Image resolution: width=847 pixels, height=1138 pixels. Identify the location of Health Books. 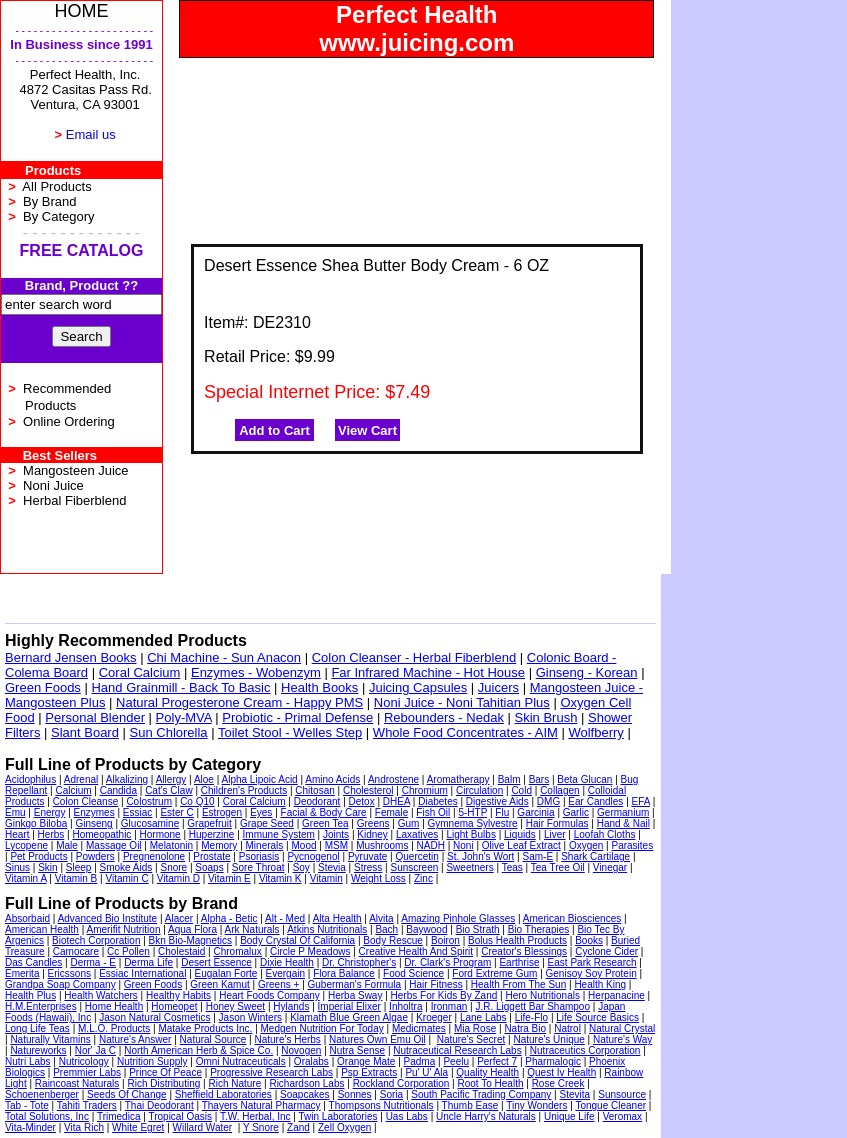
(319, 687).